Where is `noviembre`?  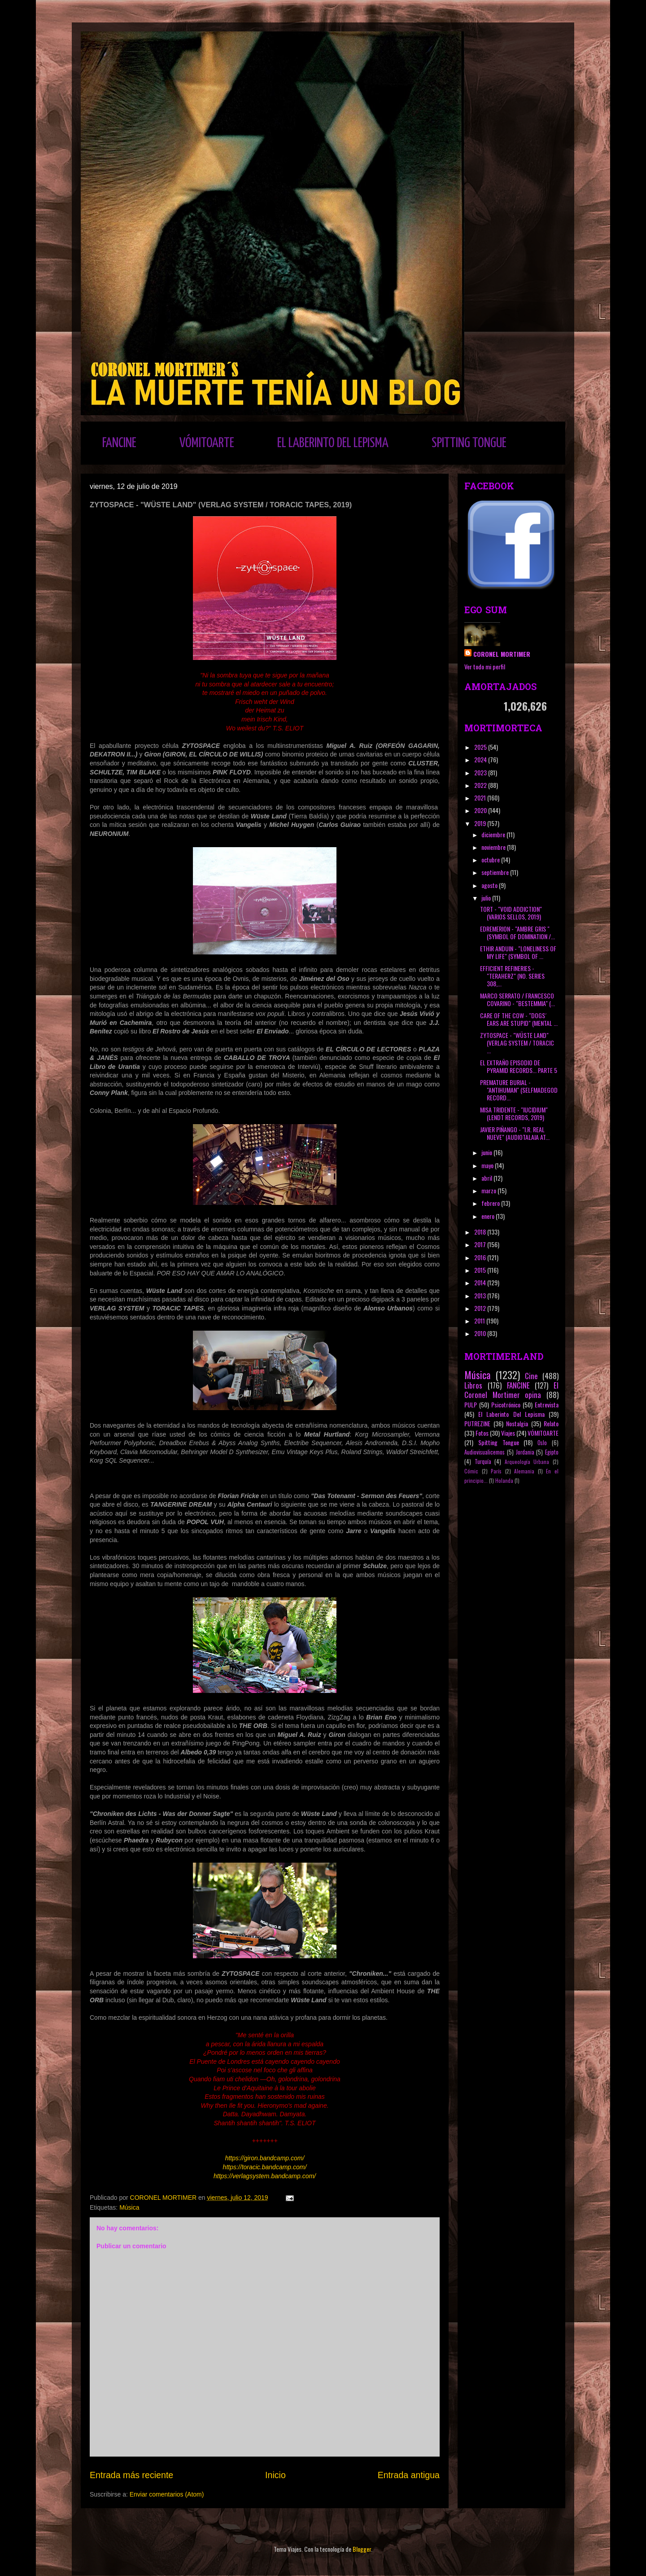
noviembre is located at coordinates (494, 847).